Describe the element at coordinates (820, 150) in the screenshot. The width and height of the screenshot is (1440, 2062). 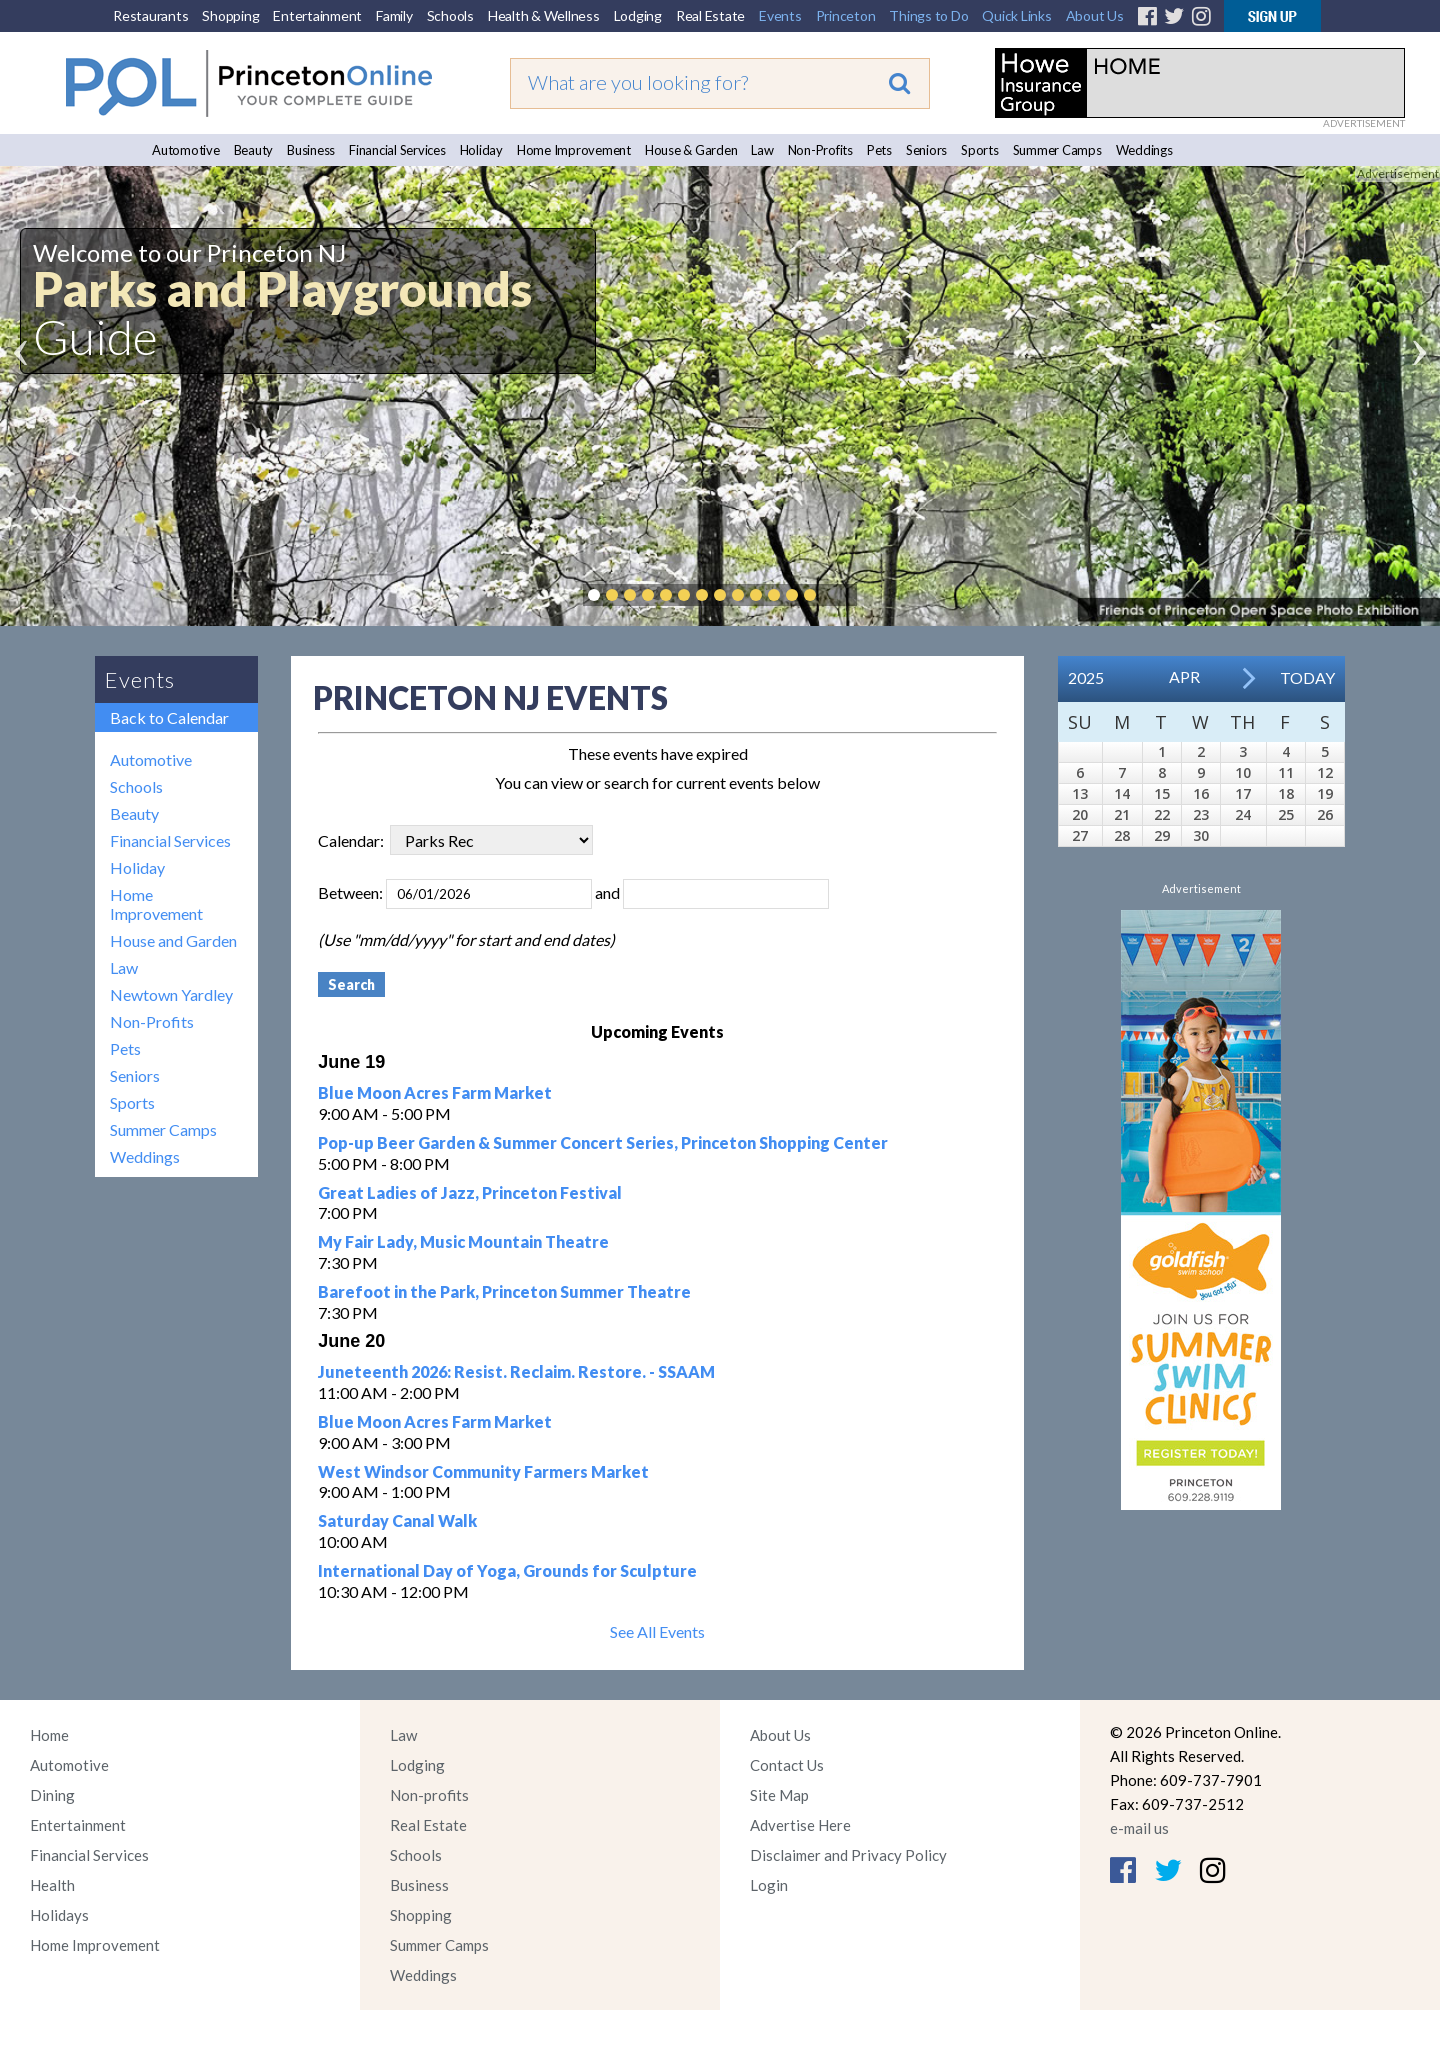
I see `Non-Profits` at that location.